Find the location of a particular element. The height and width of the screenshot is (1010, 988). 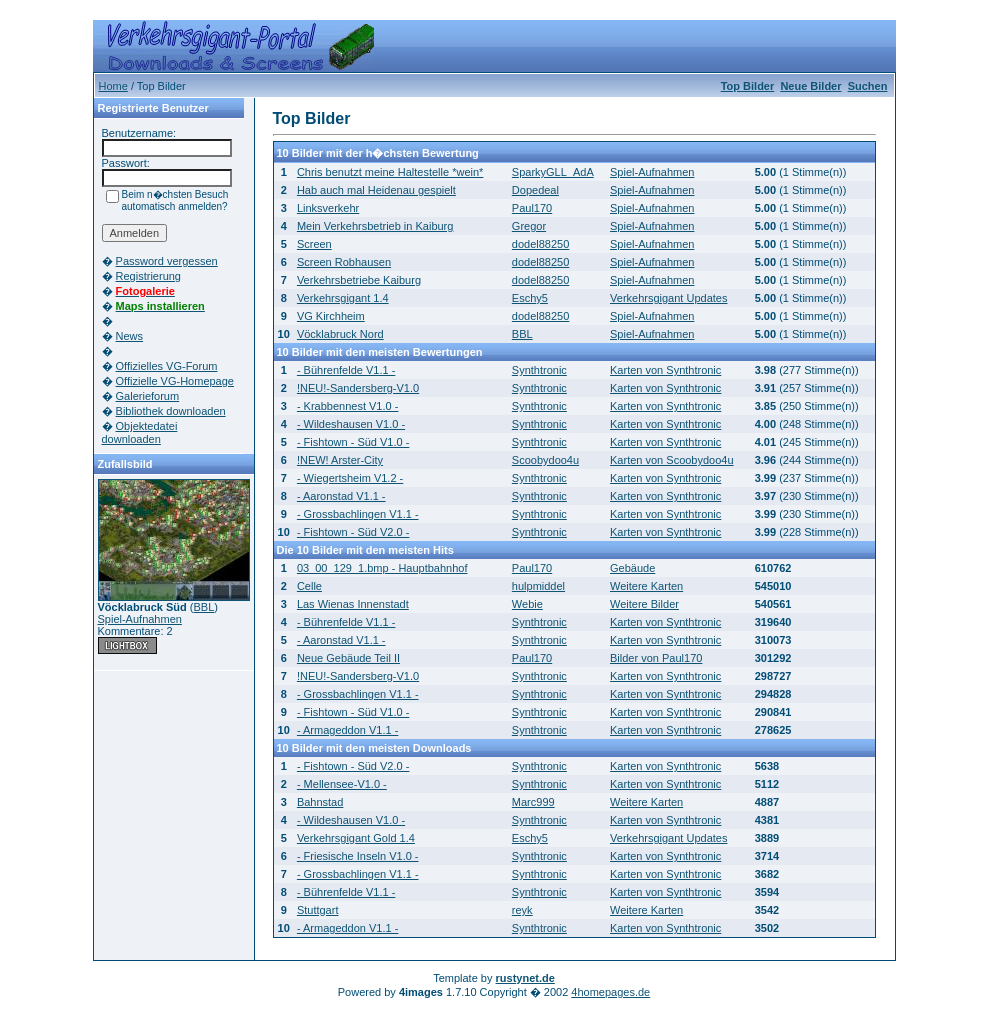

- Armageddon V1.1 - is located at coordinates (348, 730).